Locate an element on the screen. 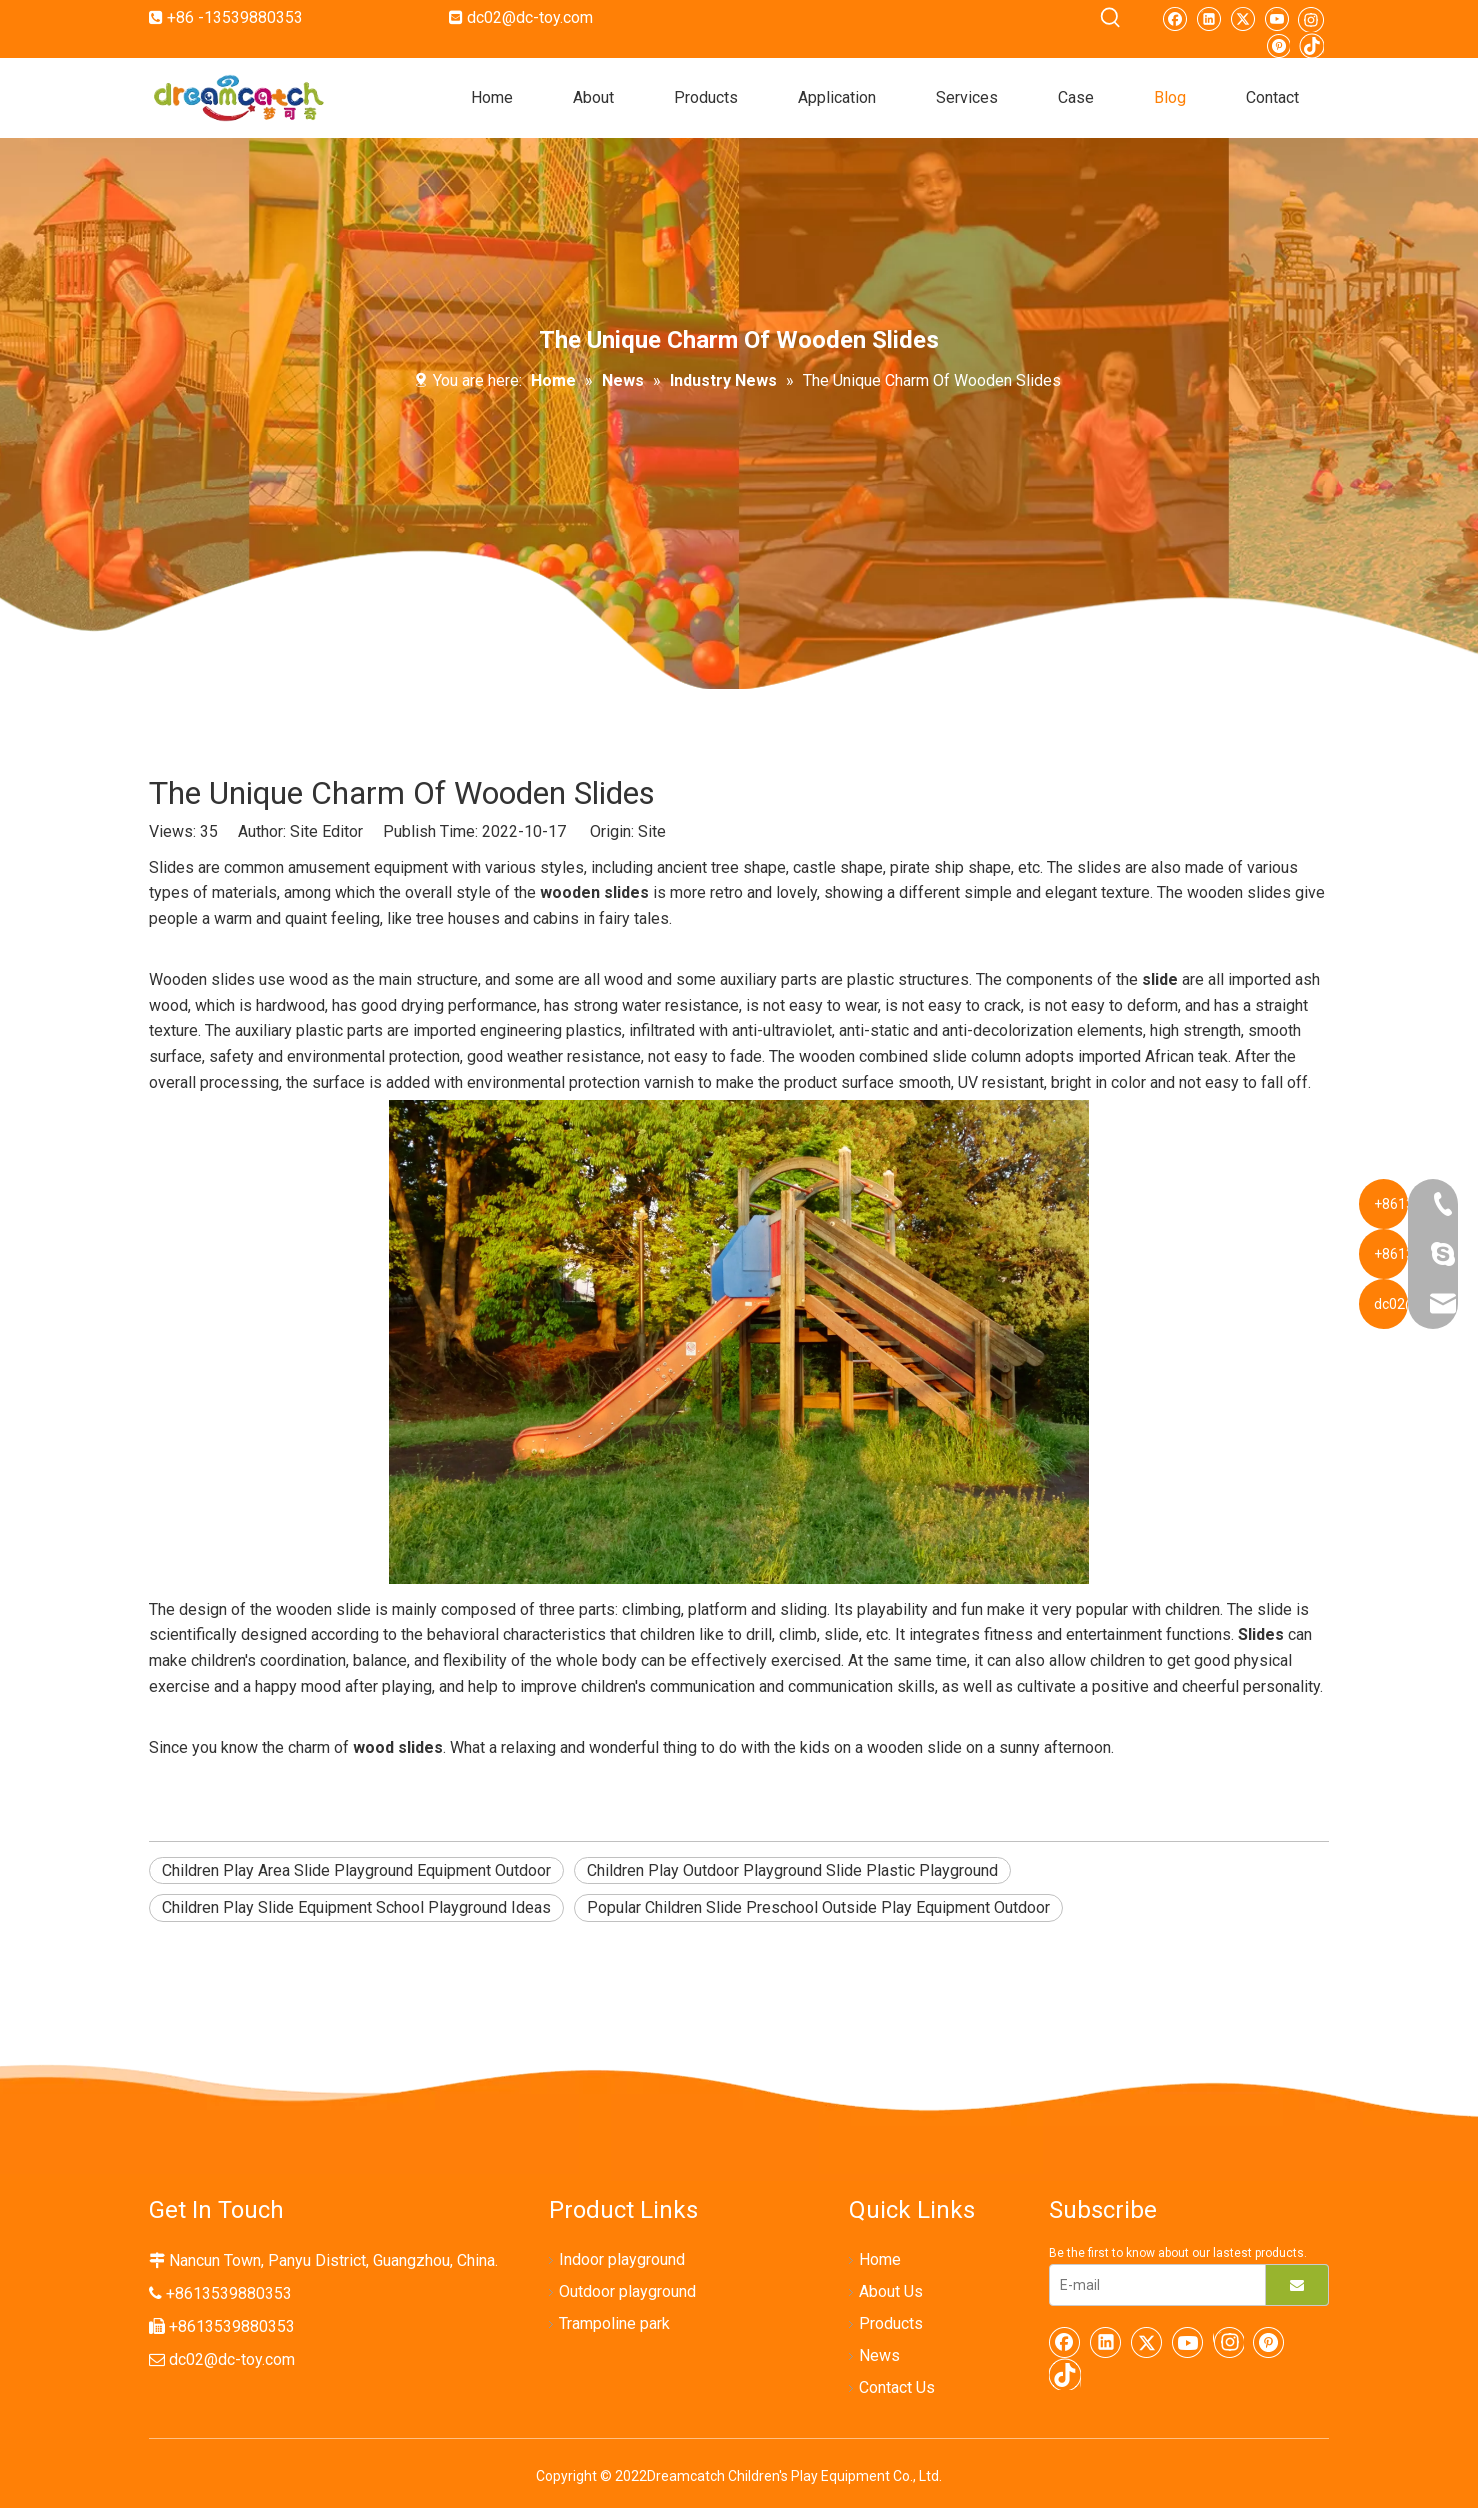 This screenshot has height=2508, width=1478. About Us is located at coordinates (891, 2291).